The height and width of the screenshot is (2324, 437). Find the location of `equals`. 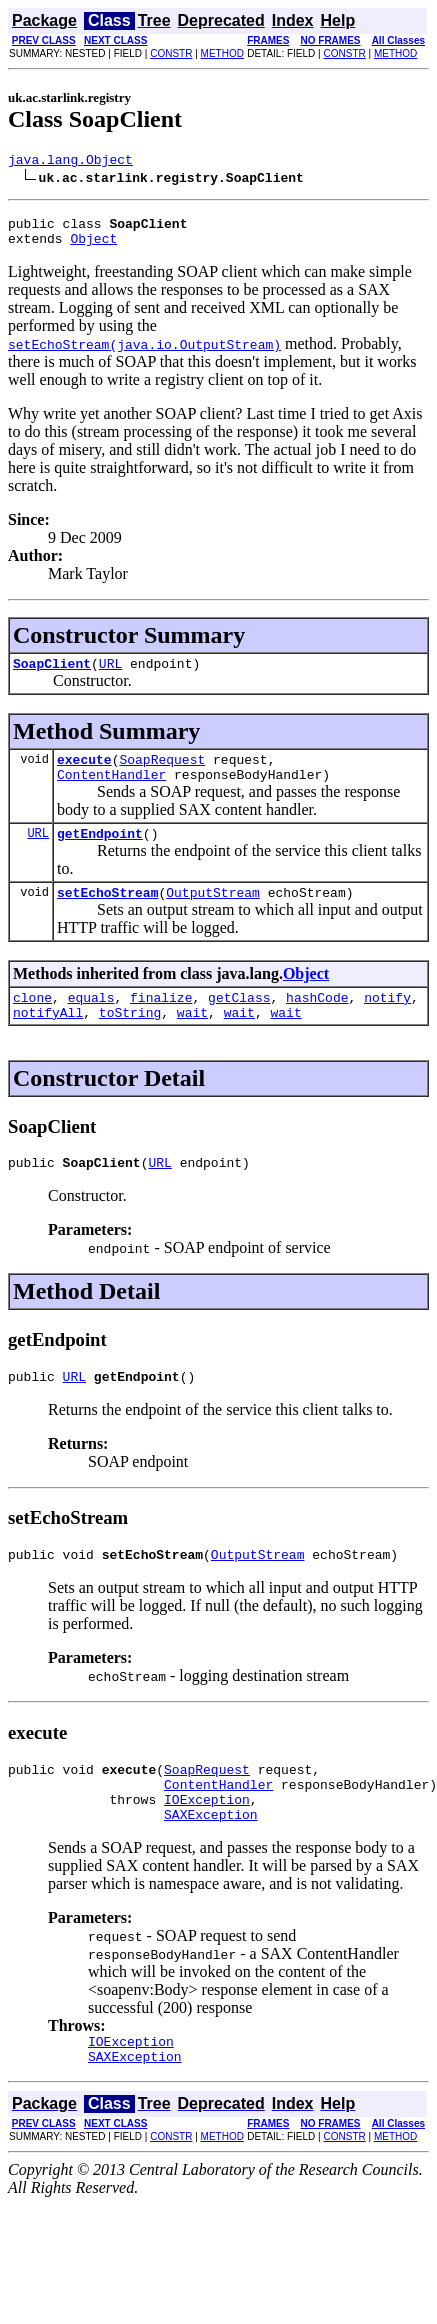

equals is located at coordinates (91, 1024).